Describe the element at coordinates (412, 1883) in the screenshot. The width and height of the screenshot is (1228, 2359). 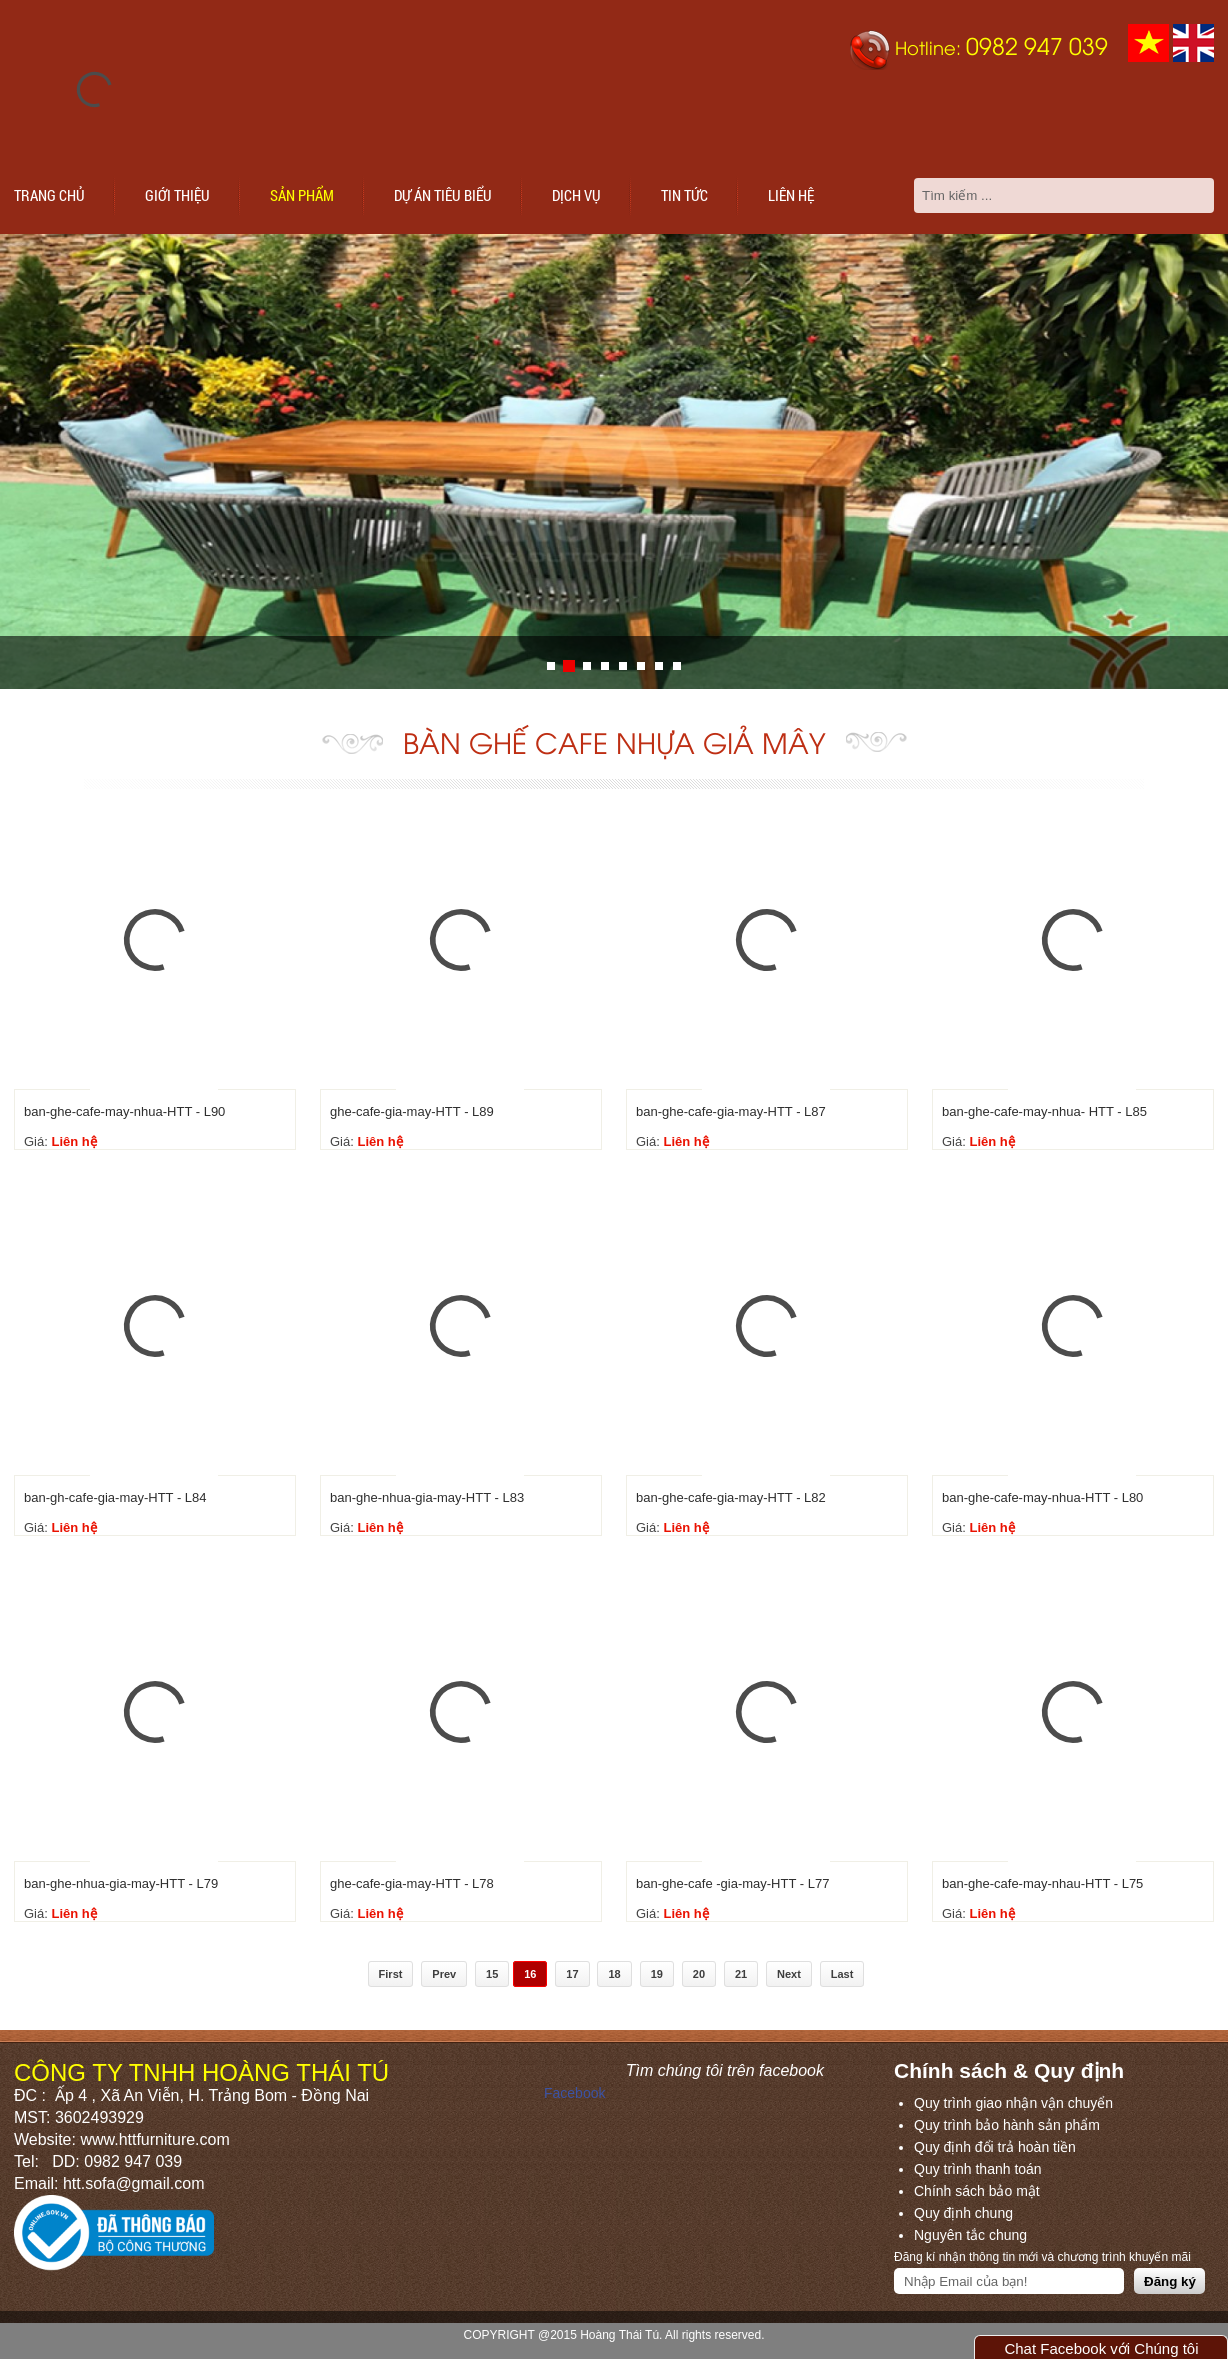
I see `ghe-cafe-gia-may-HTT - L78` at that location.